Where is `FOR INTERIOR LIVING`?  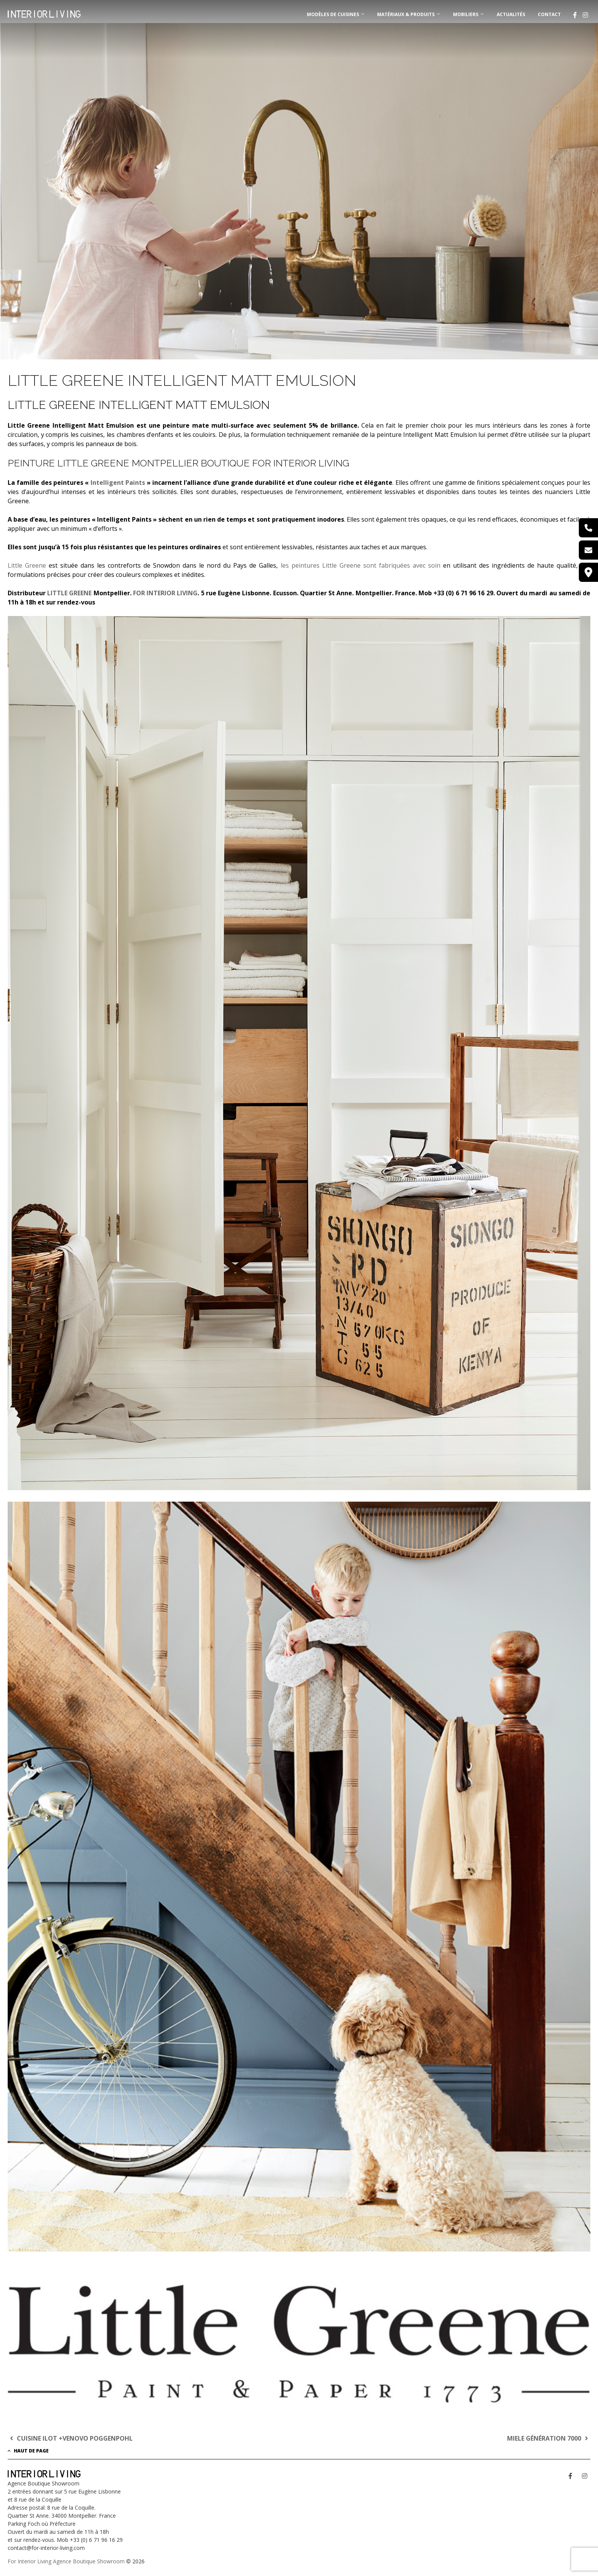
FOR INTERIOR LIVING is located at coordinates (165, 593).